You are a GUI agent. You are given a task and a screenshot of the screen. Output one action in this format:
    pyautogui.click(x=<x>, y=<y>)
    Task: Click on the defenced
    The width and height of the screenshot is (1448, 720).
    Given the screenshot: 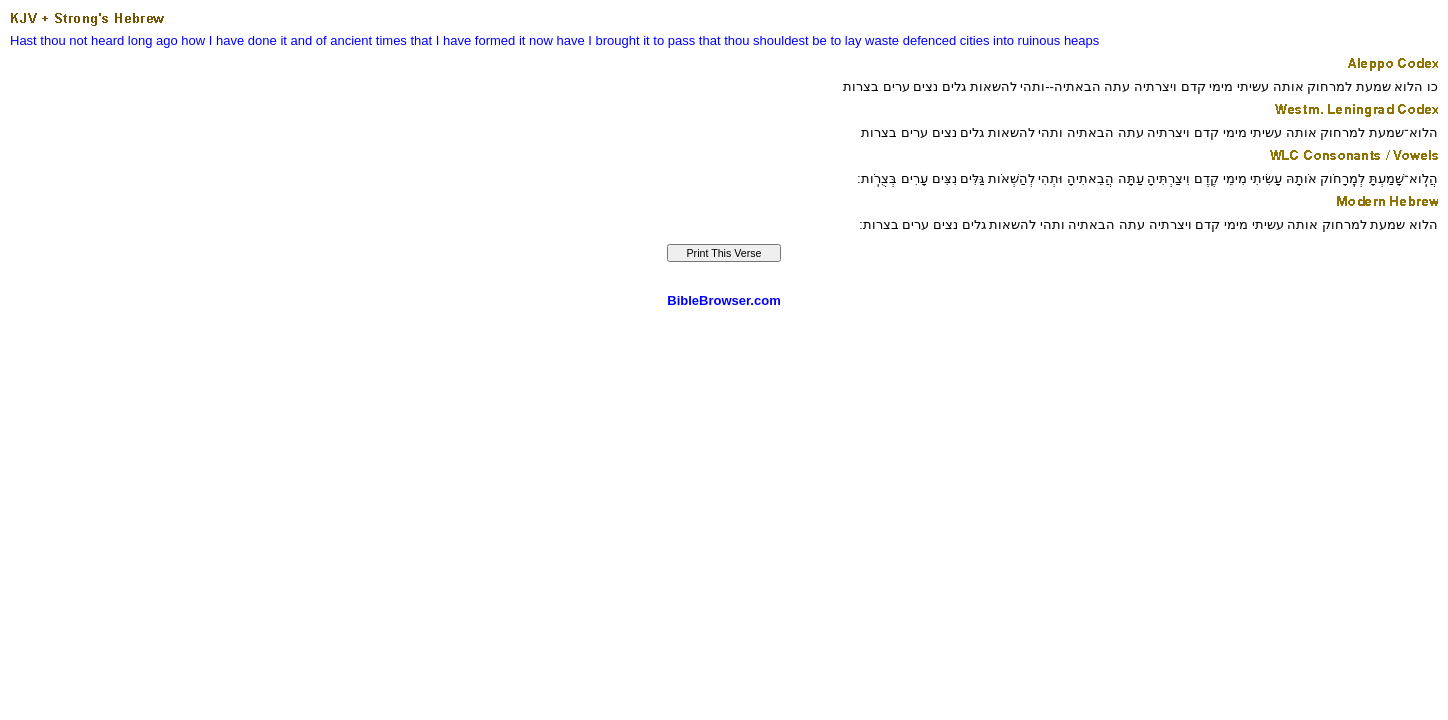 What is the action you would take?
    pyautogui.click(x=930, y=40)
    